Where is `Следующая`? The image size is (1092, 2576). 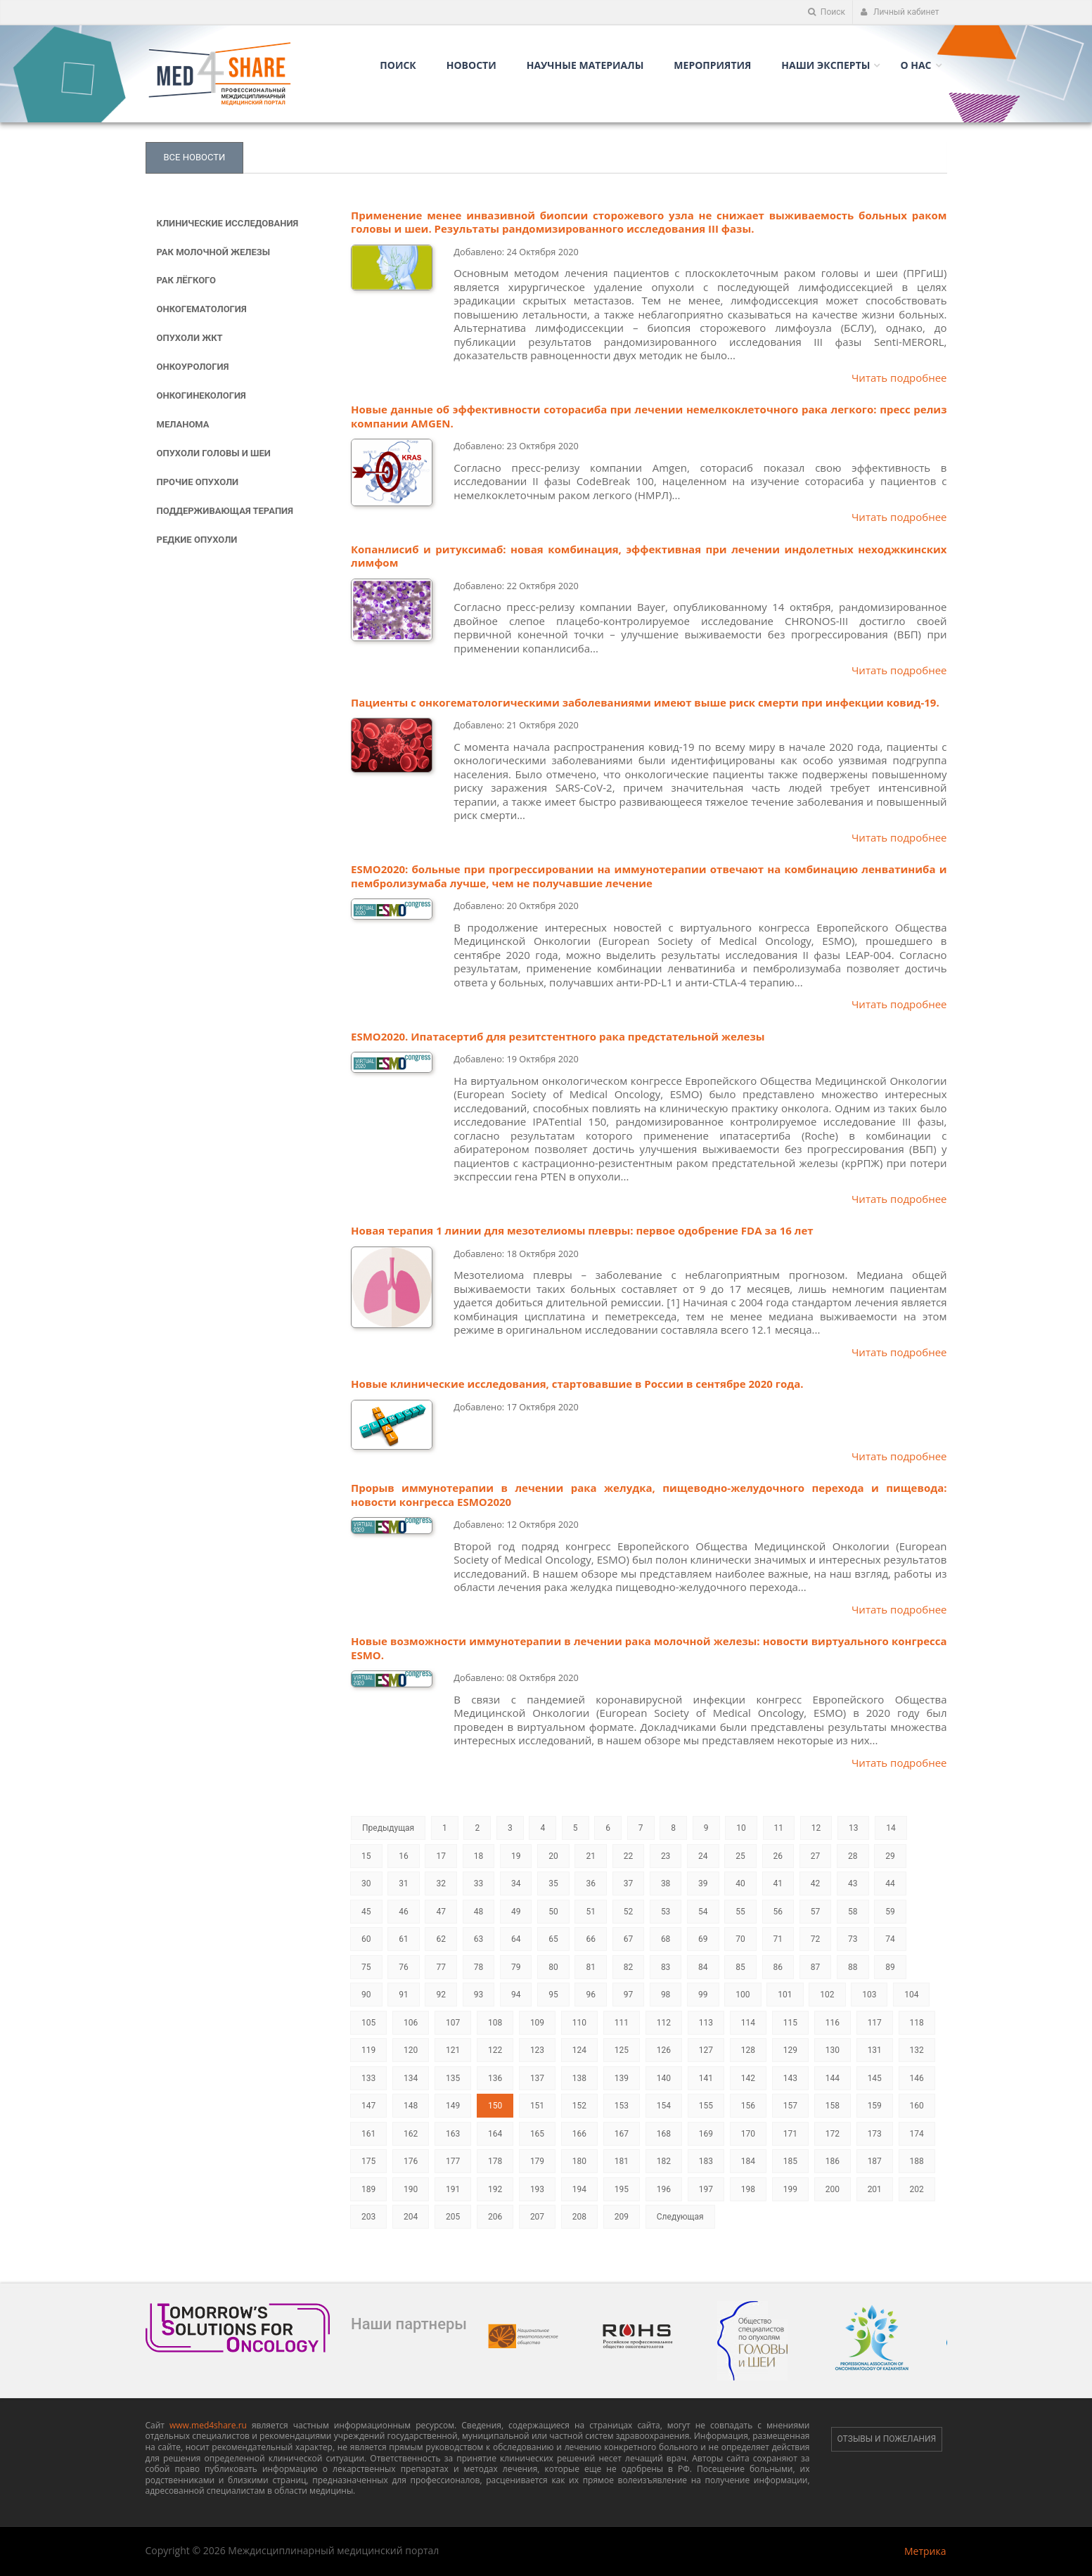 Следующая is located at coordinates (680, 2217).